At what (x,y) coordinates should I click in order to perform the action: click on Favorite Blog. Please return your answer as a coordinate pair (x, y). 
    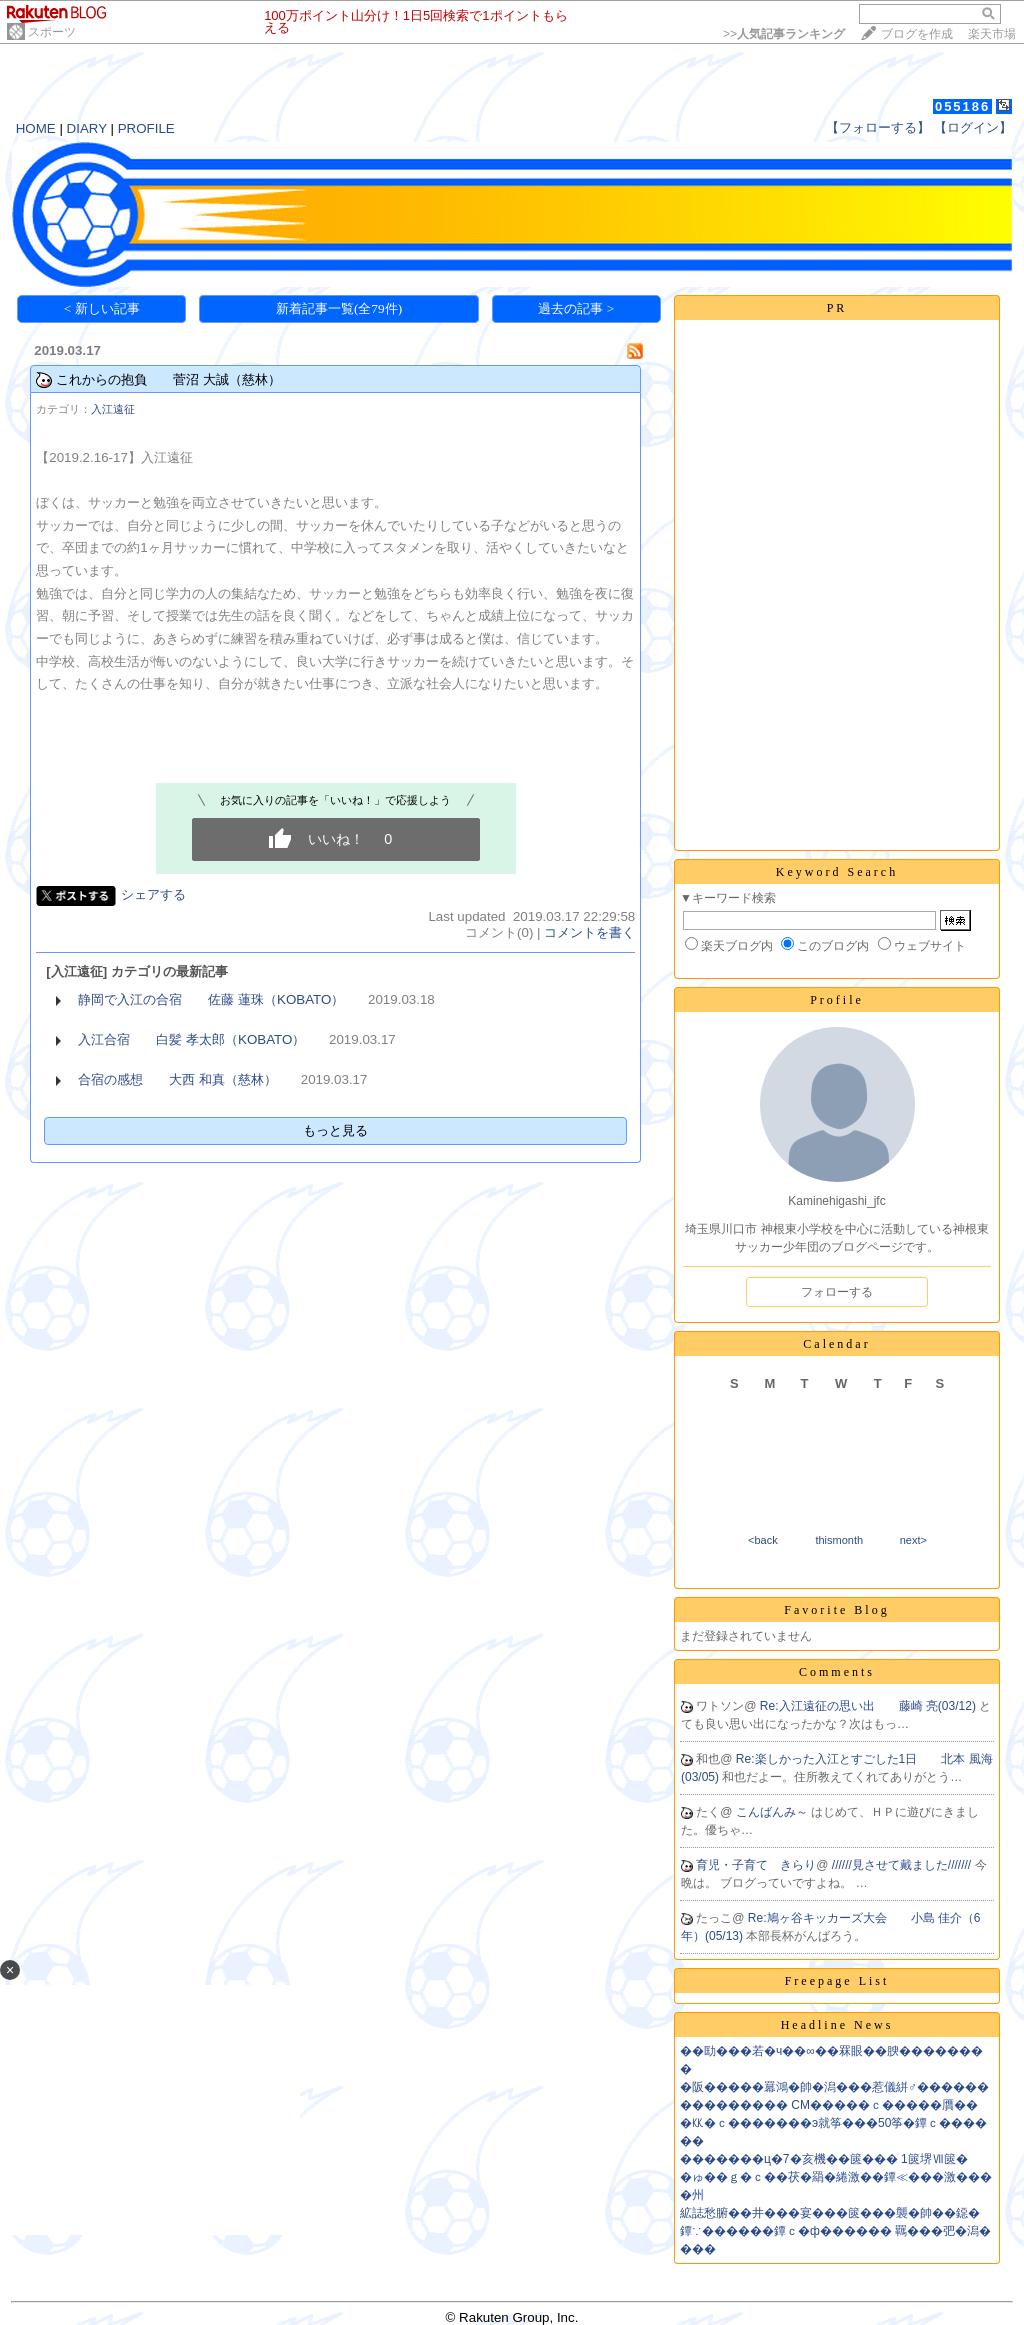
    Looking at the image, I should click on (836, 1610).